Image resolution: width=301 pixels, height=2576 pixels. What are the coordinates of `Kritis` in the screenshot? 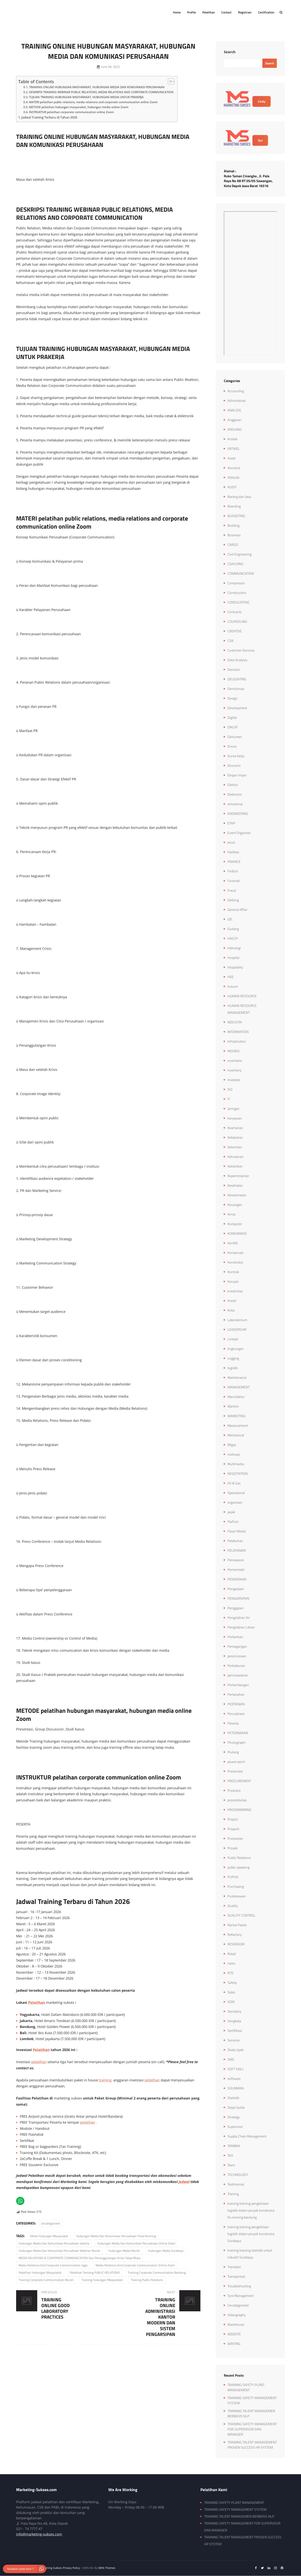 It's located at (231, 1310).